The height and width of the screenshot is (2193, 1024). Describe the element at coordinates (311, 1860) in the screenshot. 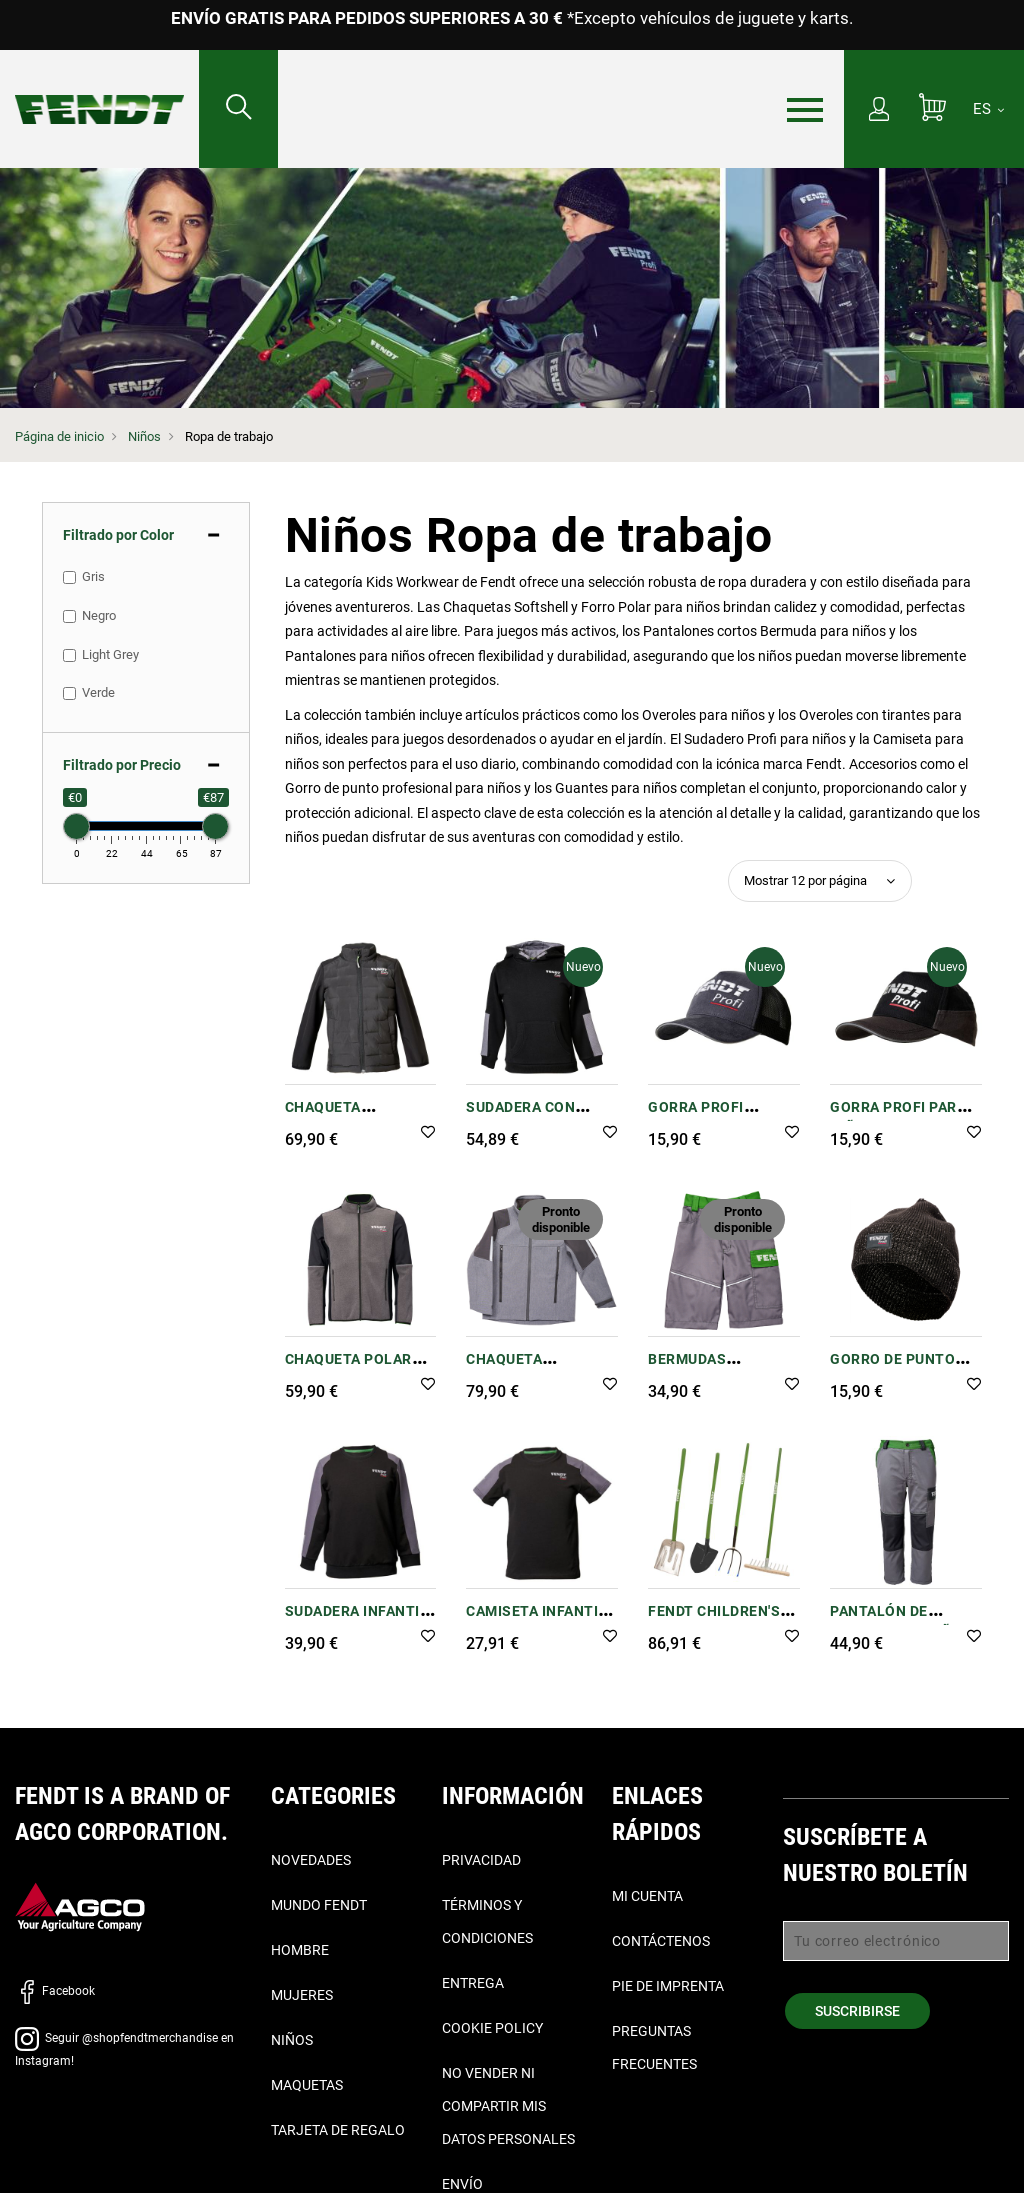

I see `Novedades` at that location.